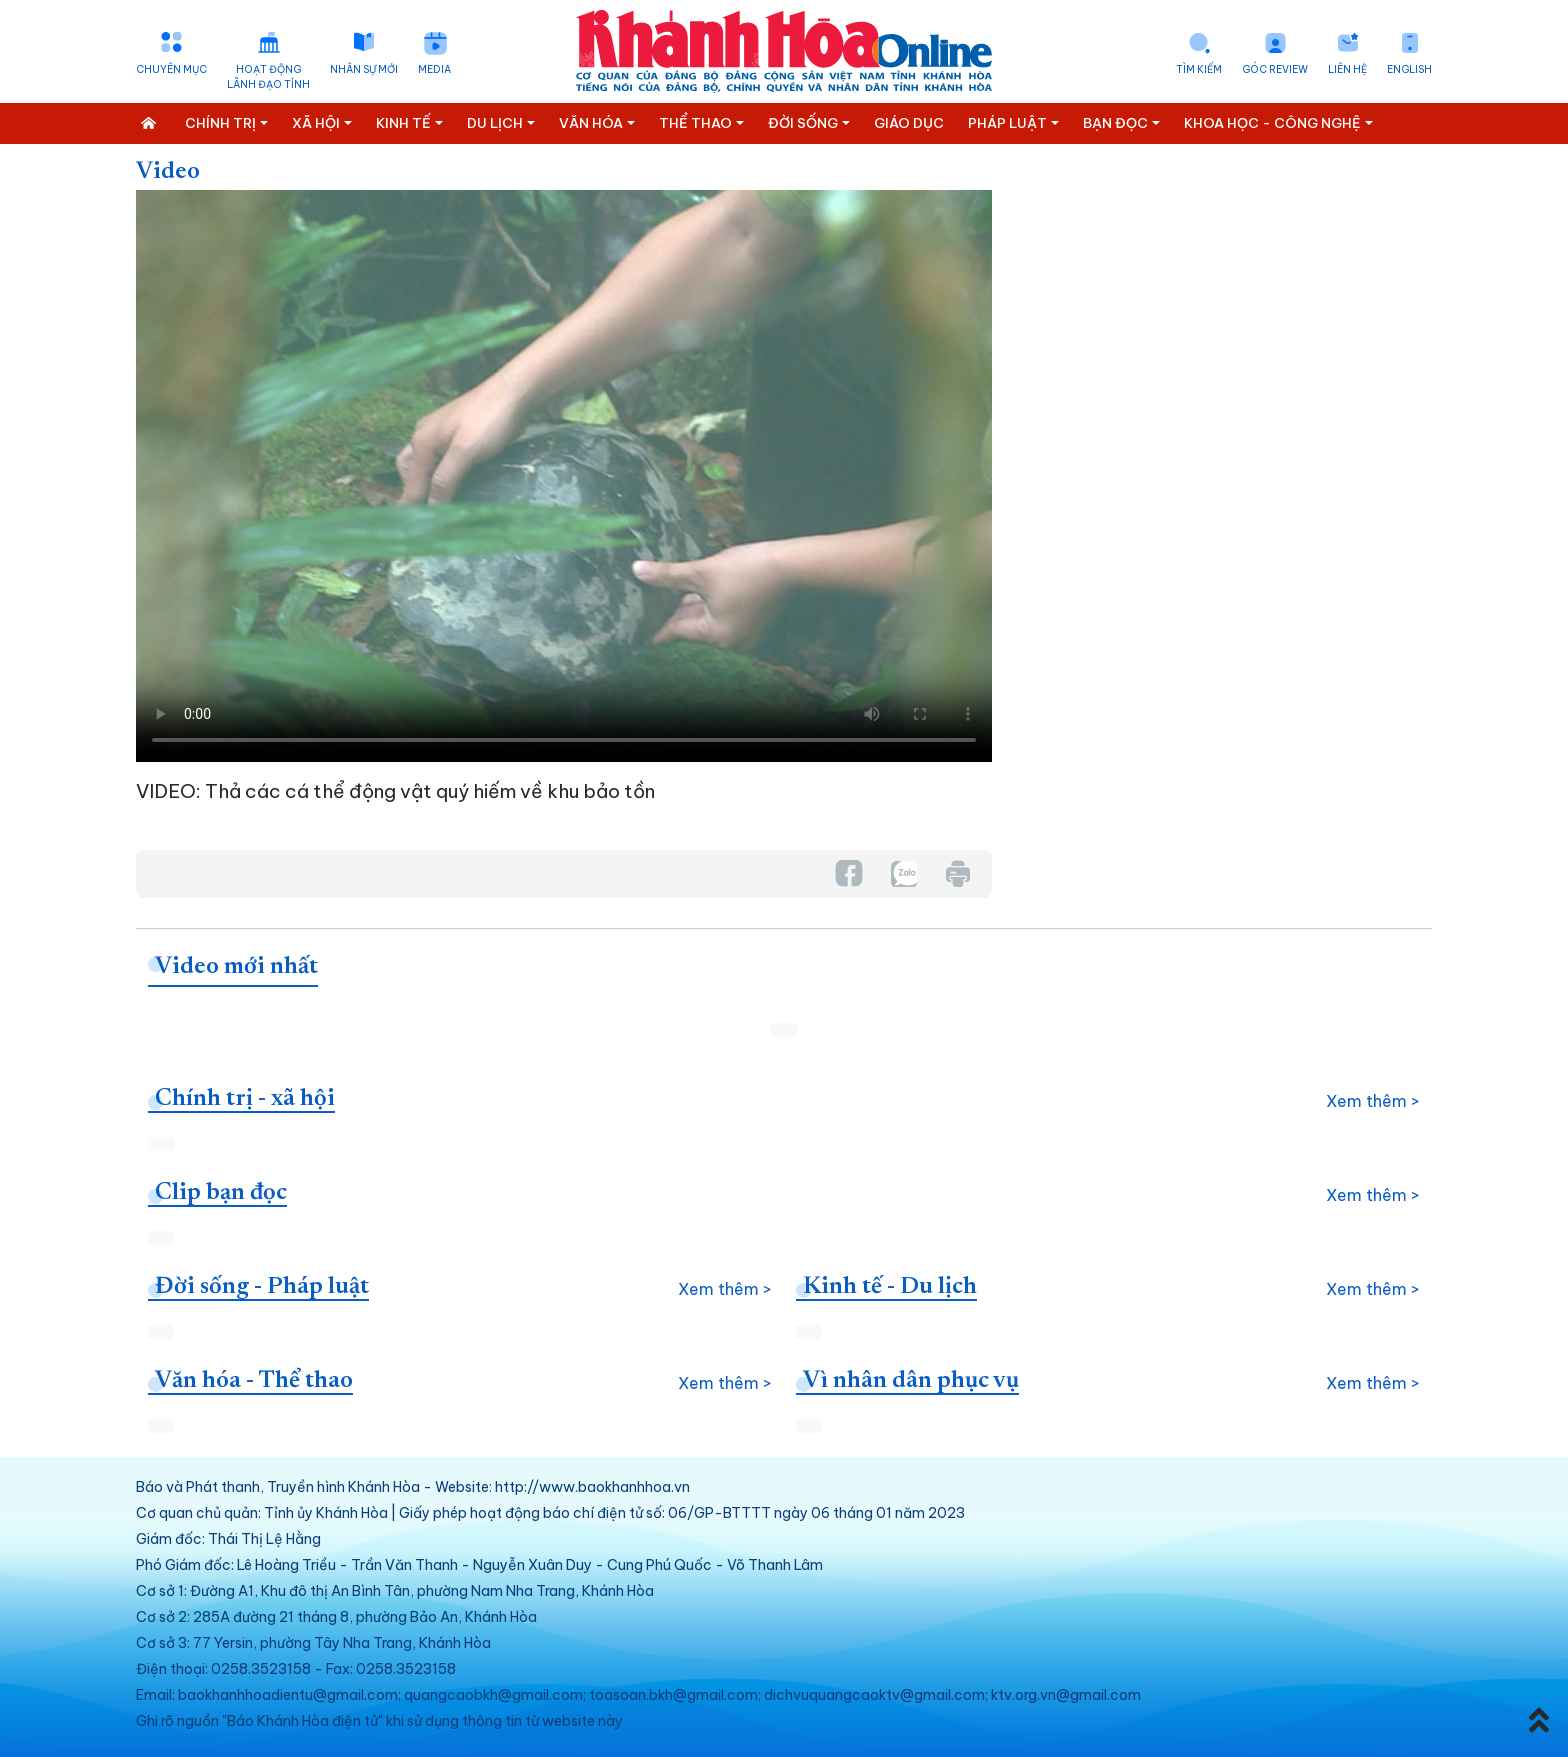  What do you see at coordinates (221, 1193) in the screenshot?
I see `Clip bạn đọc` at bounding box center [221, 1193].